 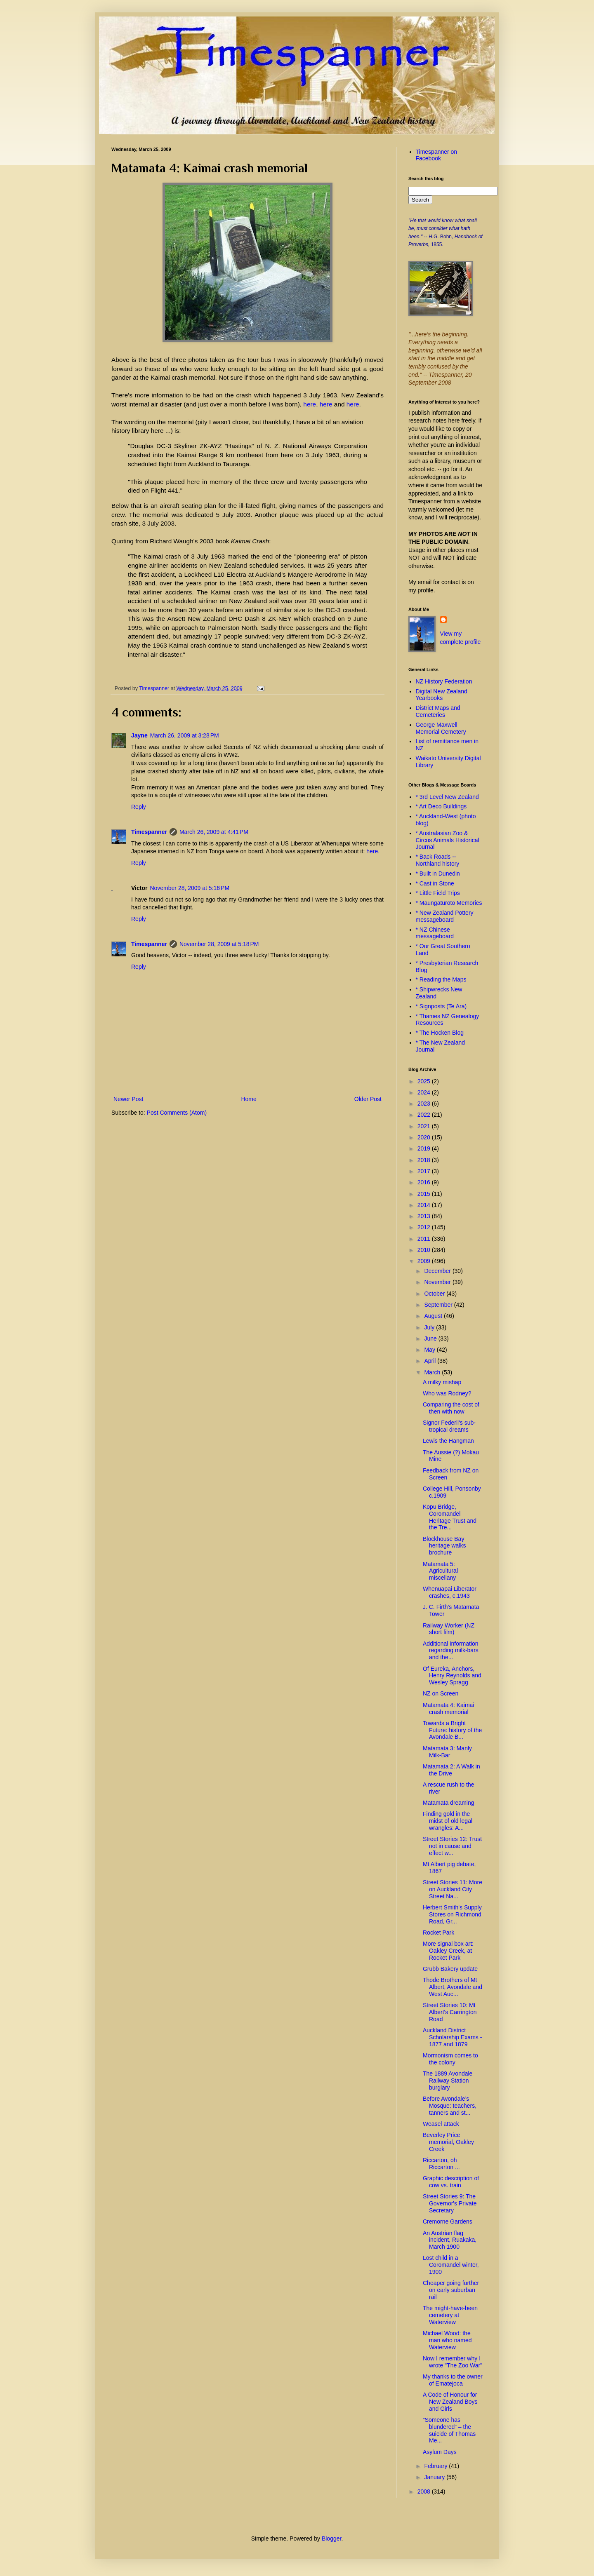 What do you see at coordinates (444, 681) in the screenshot?
I see `NZ History Federation` at bounding box center [444, 681].